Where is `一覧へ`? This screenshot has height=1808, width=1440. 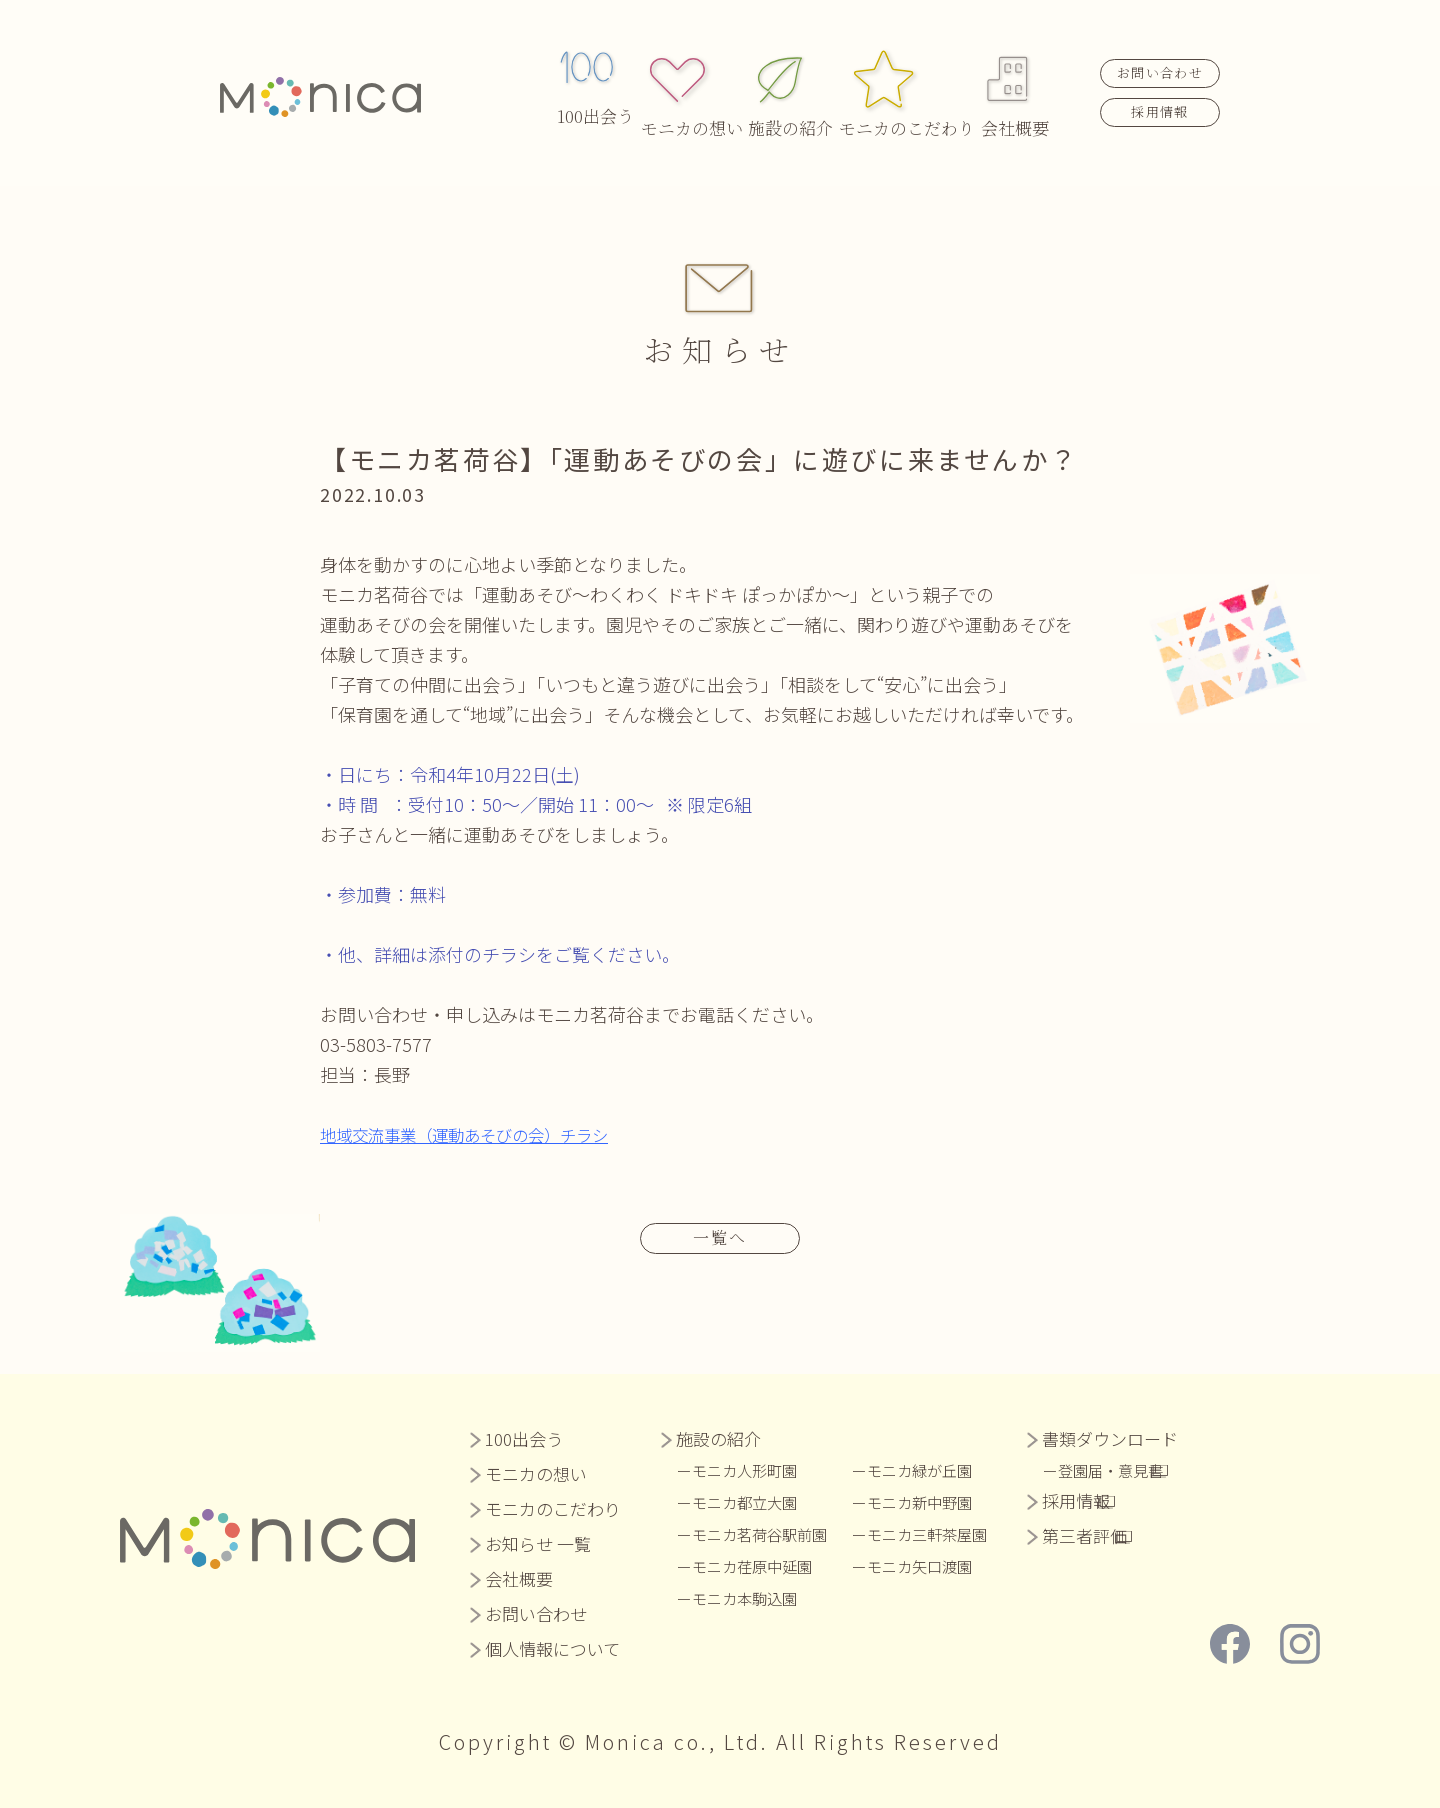
一覧へ is located at coordinates (720, 1235).